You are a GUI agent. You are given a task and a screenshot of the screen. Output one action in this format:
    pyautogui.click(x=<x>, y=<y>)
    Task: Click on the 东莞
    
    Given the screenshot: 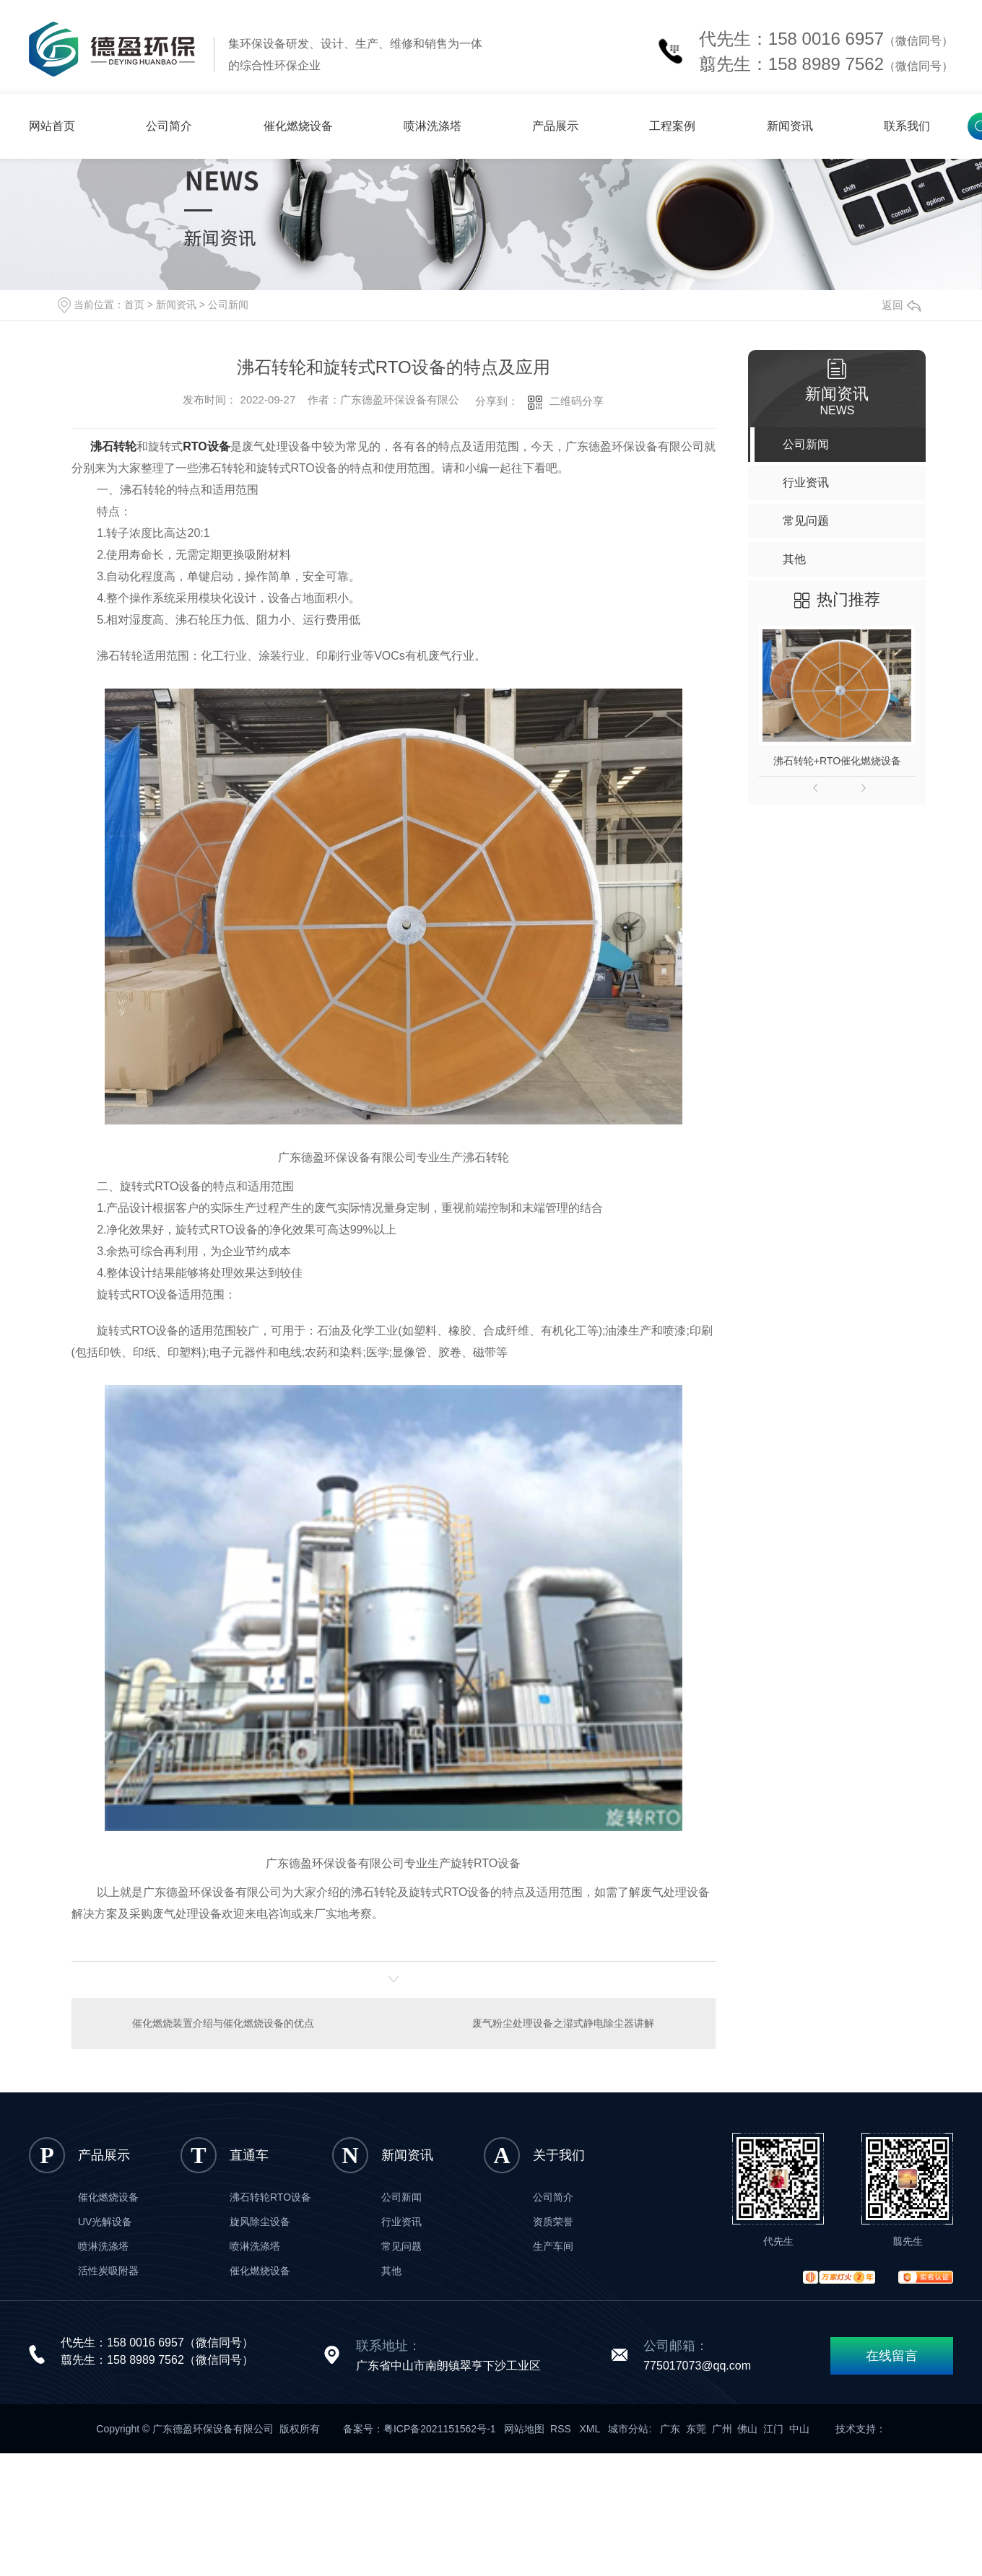 What is the action you would take?
    pyautogui.click(x=696, y=2429)
    